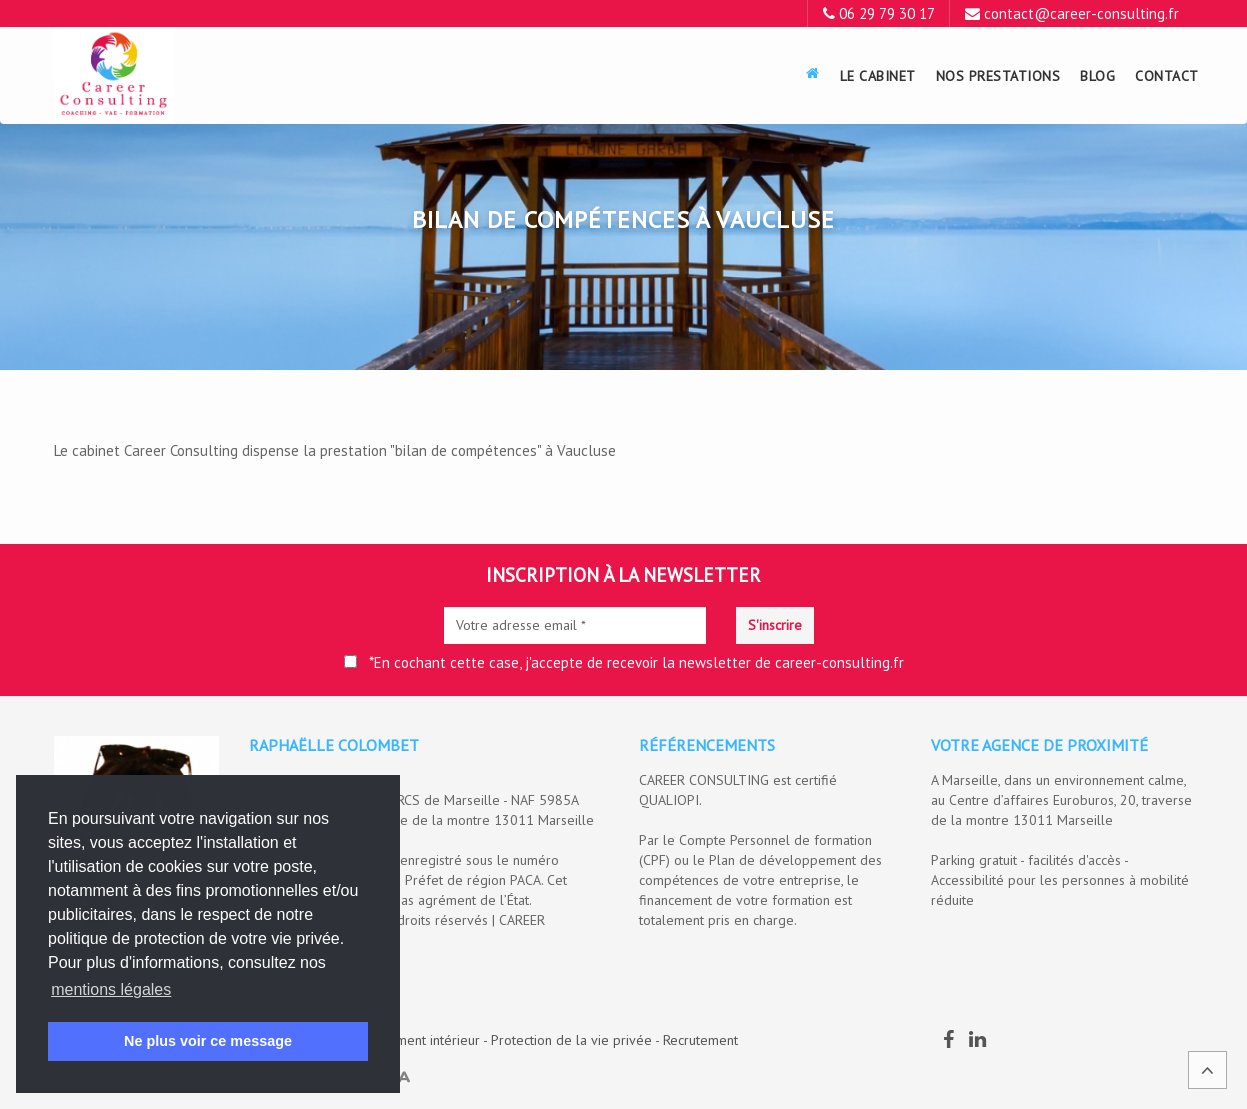 The height and width of the screenshot is (1109, 1247). I want to click on S'inscrire, so click(775, 625).